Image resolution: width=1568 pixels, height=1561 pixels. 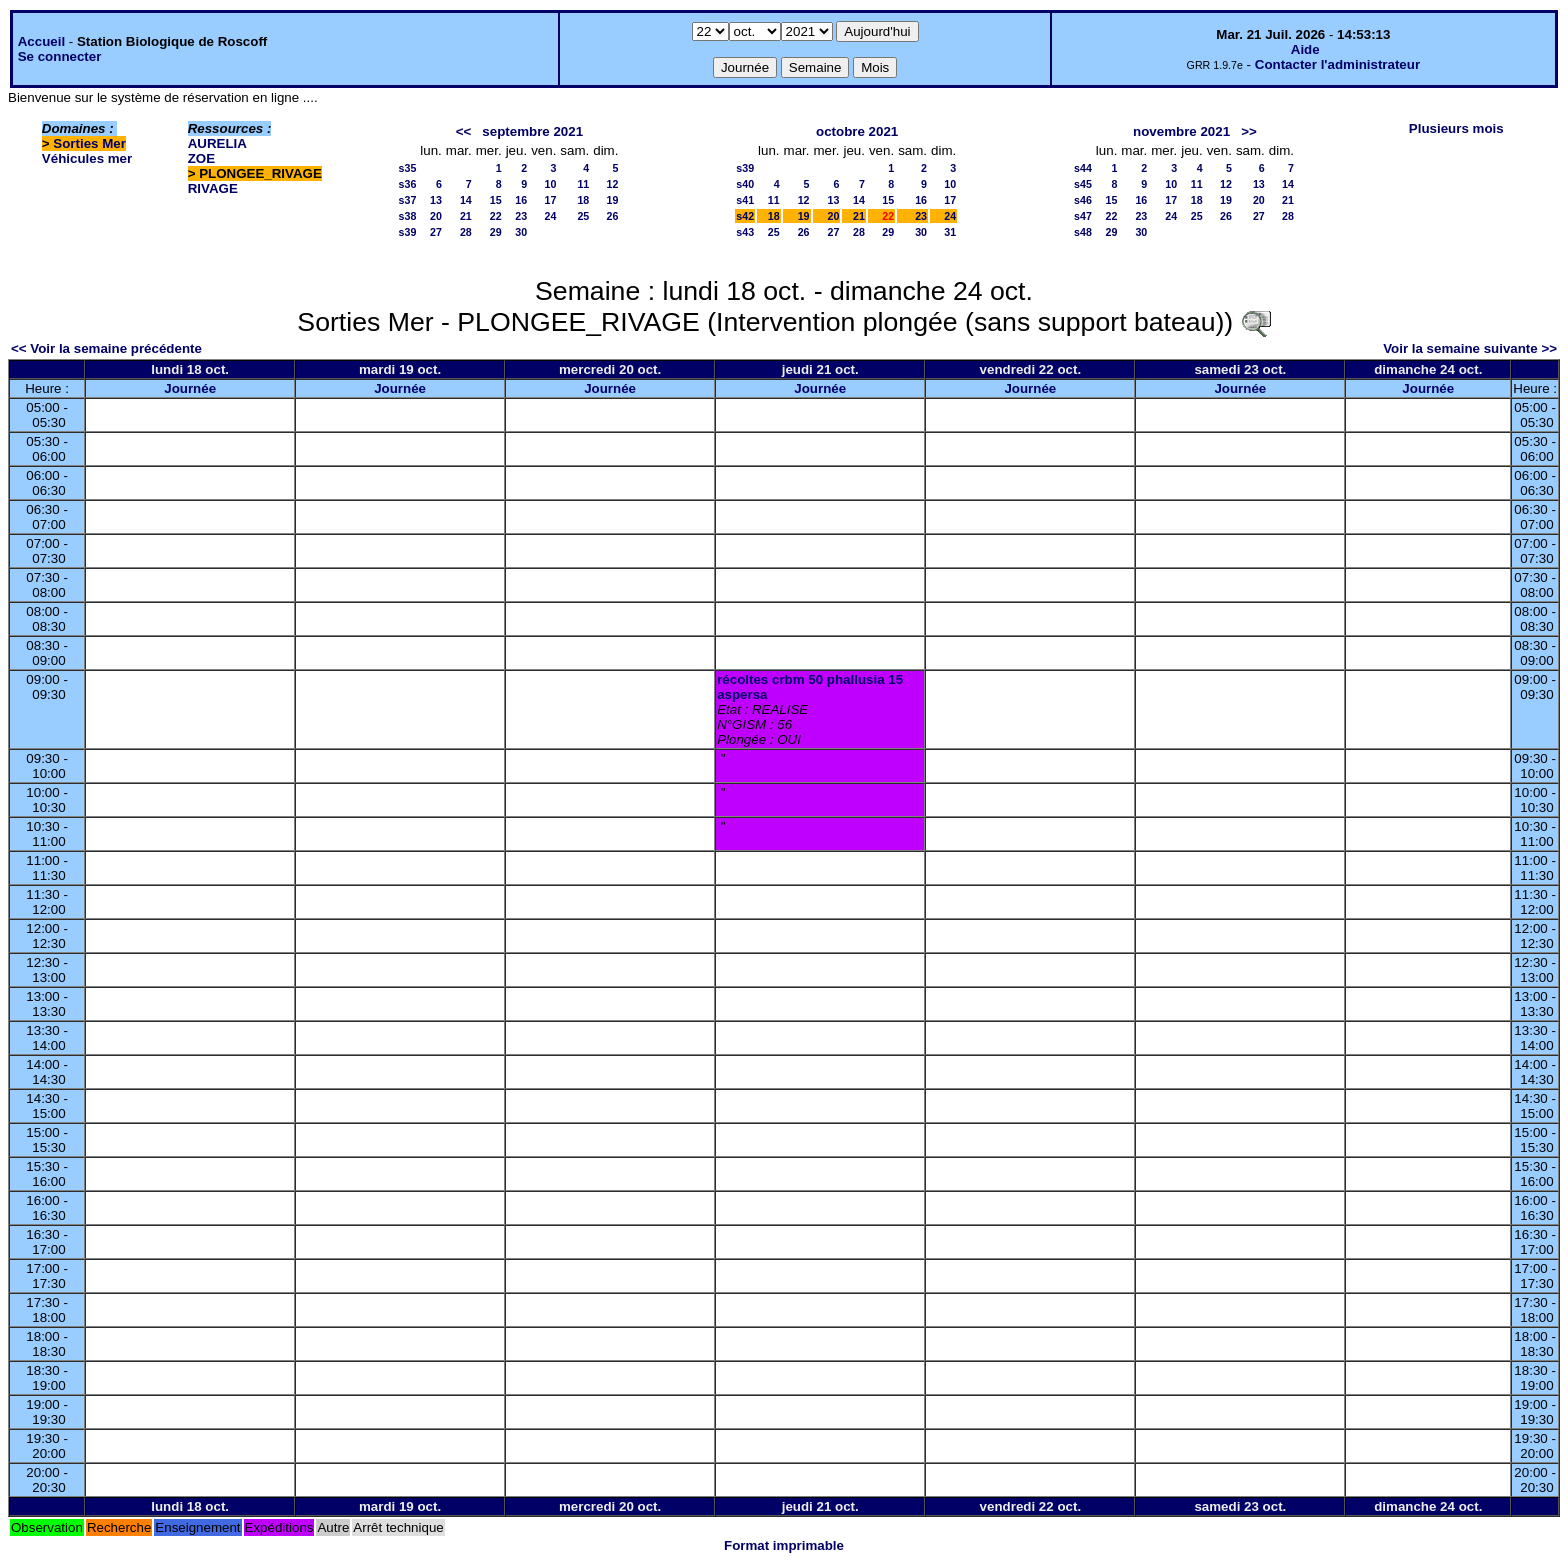 I want to click on 16, so click(x=521, y=200).